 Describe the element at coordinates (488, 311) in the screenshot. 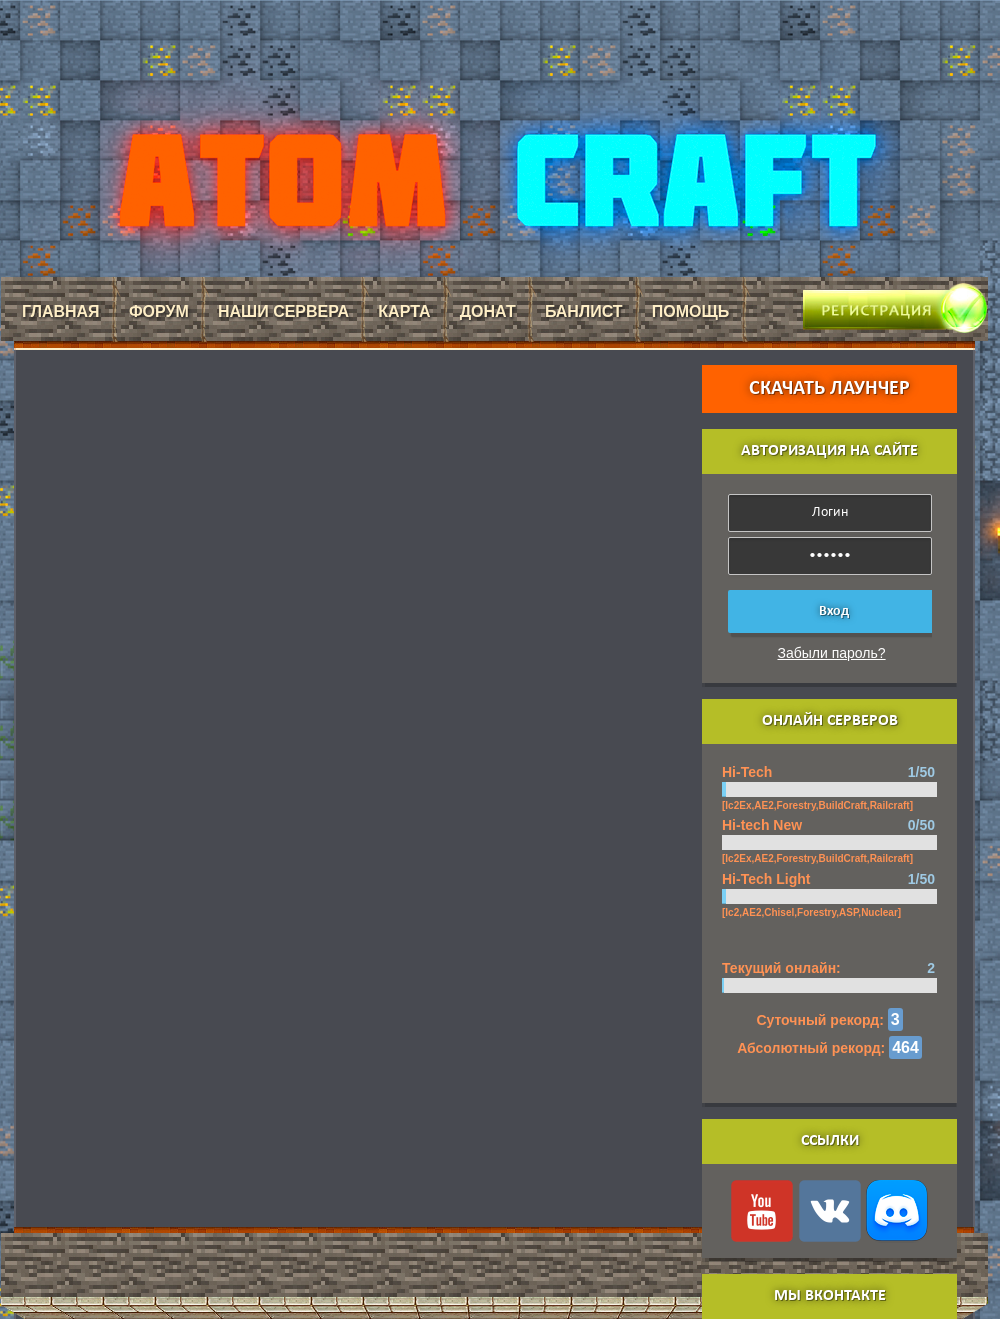

I see `Донат` at that location.